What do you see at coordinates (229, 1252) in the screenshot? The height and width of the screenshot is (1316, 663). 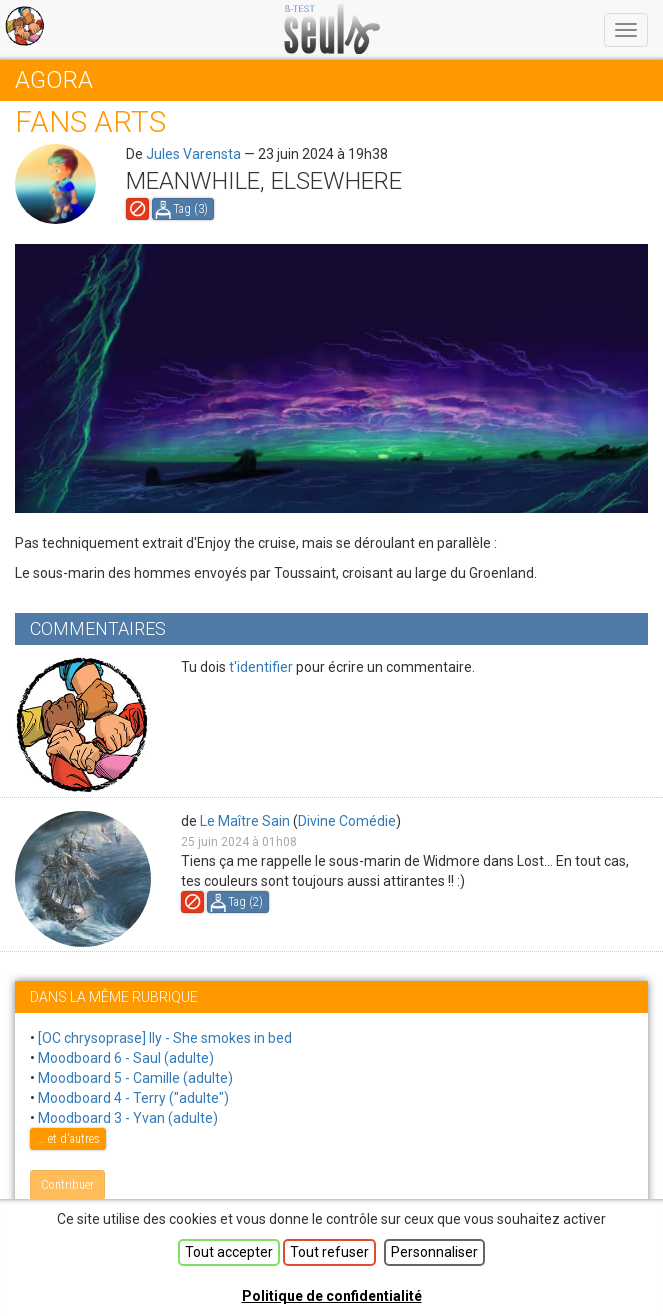 I see `Tout accepter` at bounding box center [229, 1252].